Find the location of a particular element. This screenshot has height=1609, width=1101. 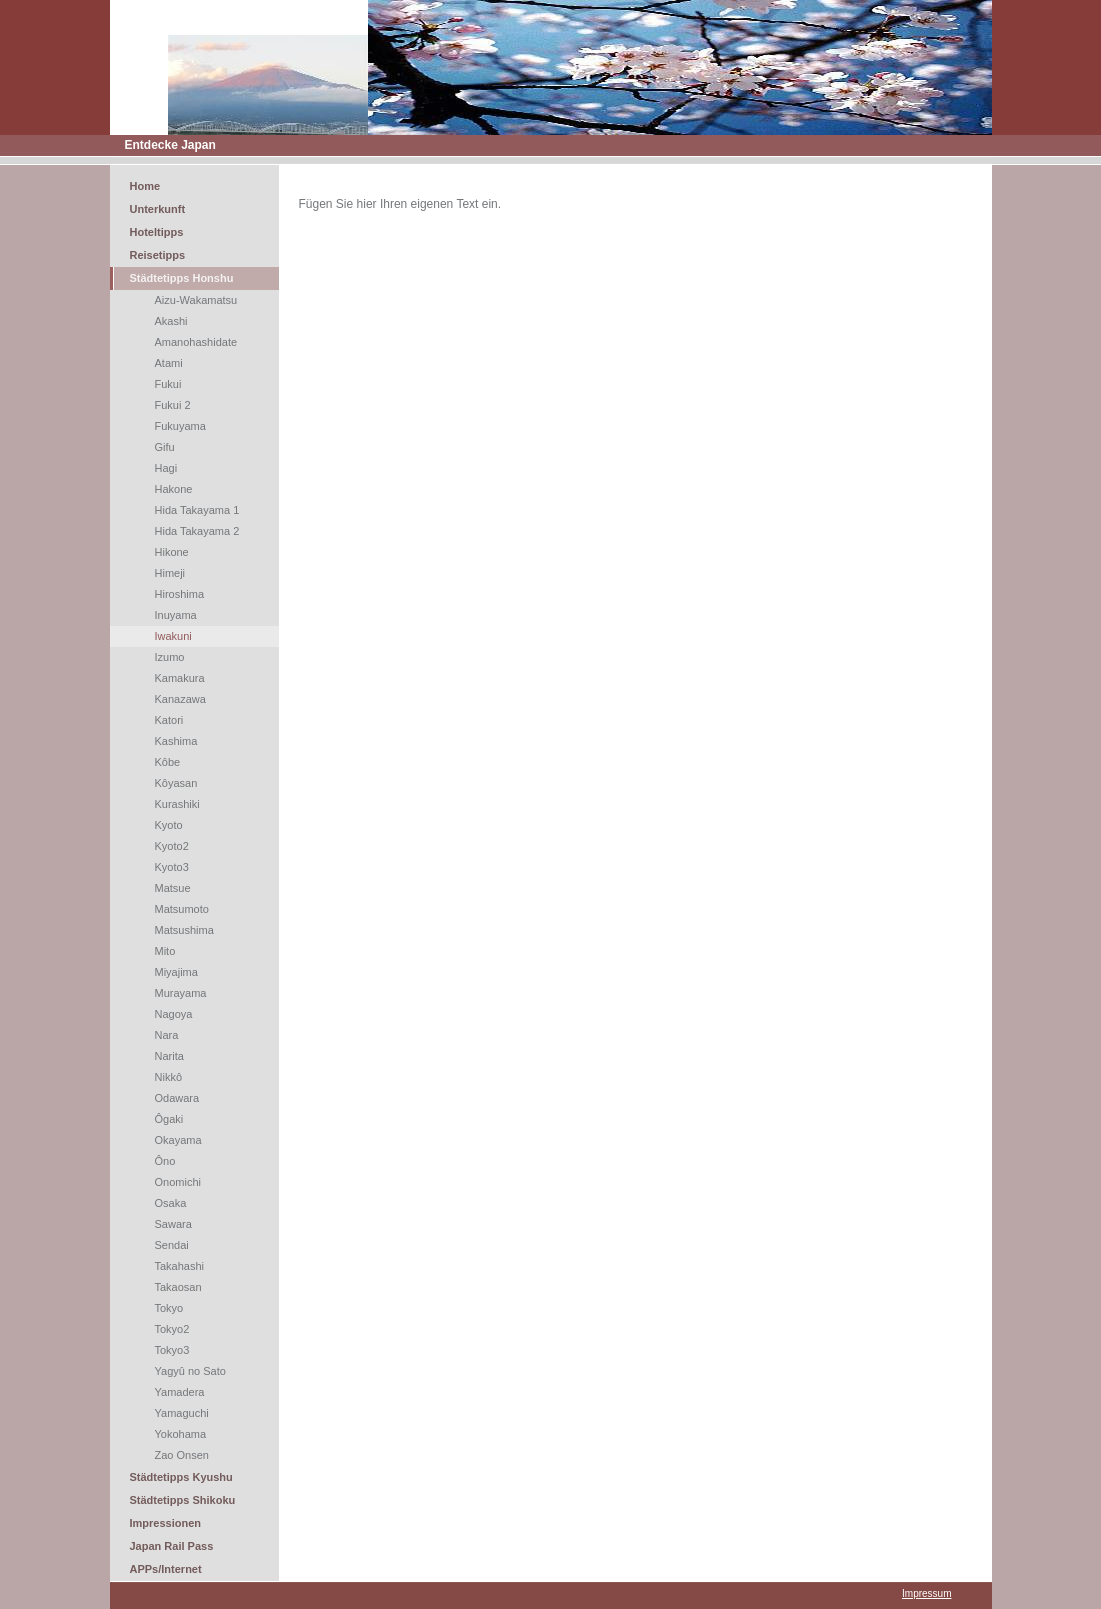

Aizu-Wakamatsu is located at coordinates (196, 300).